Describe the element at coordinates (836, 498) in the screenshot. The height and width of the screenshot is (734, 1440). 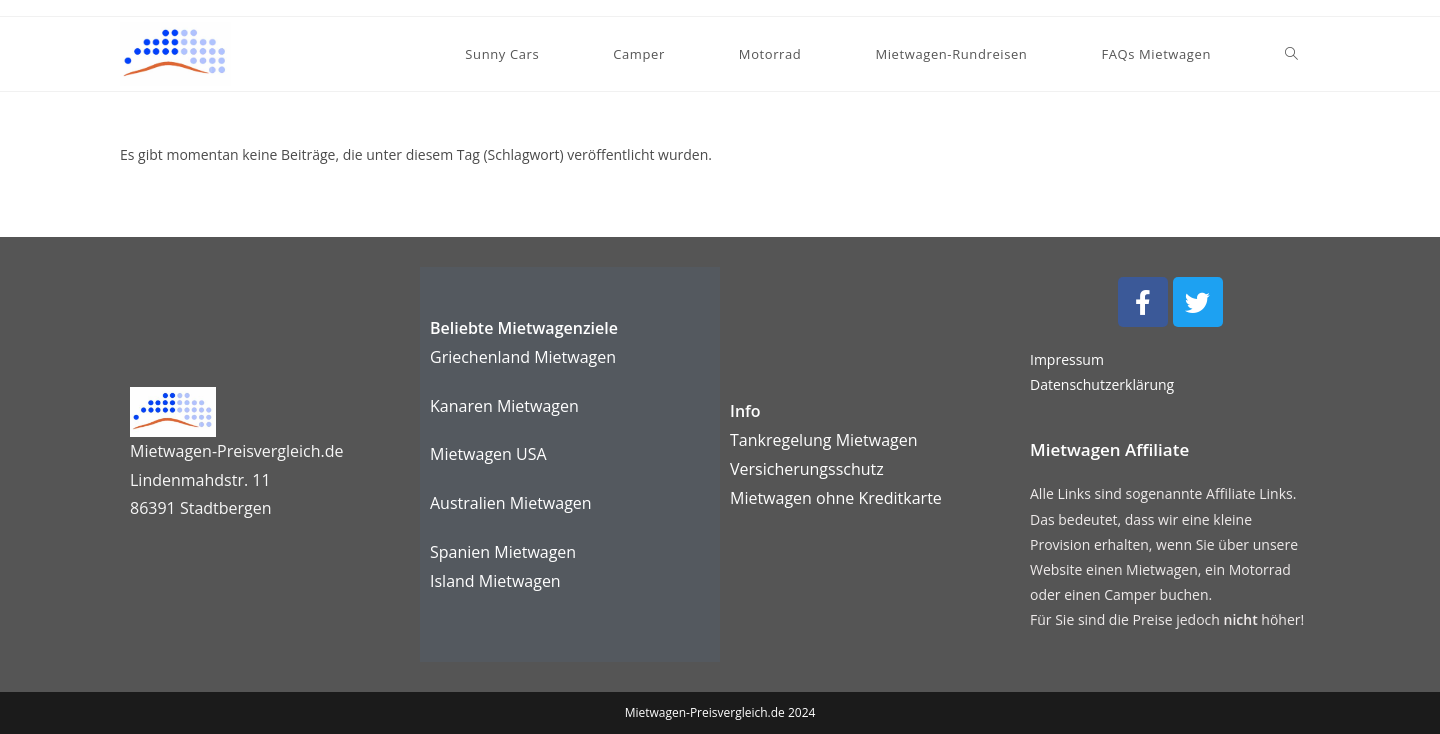
I see `karte` at that location.